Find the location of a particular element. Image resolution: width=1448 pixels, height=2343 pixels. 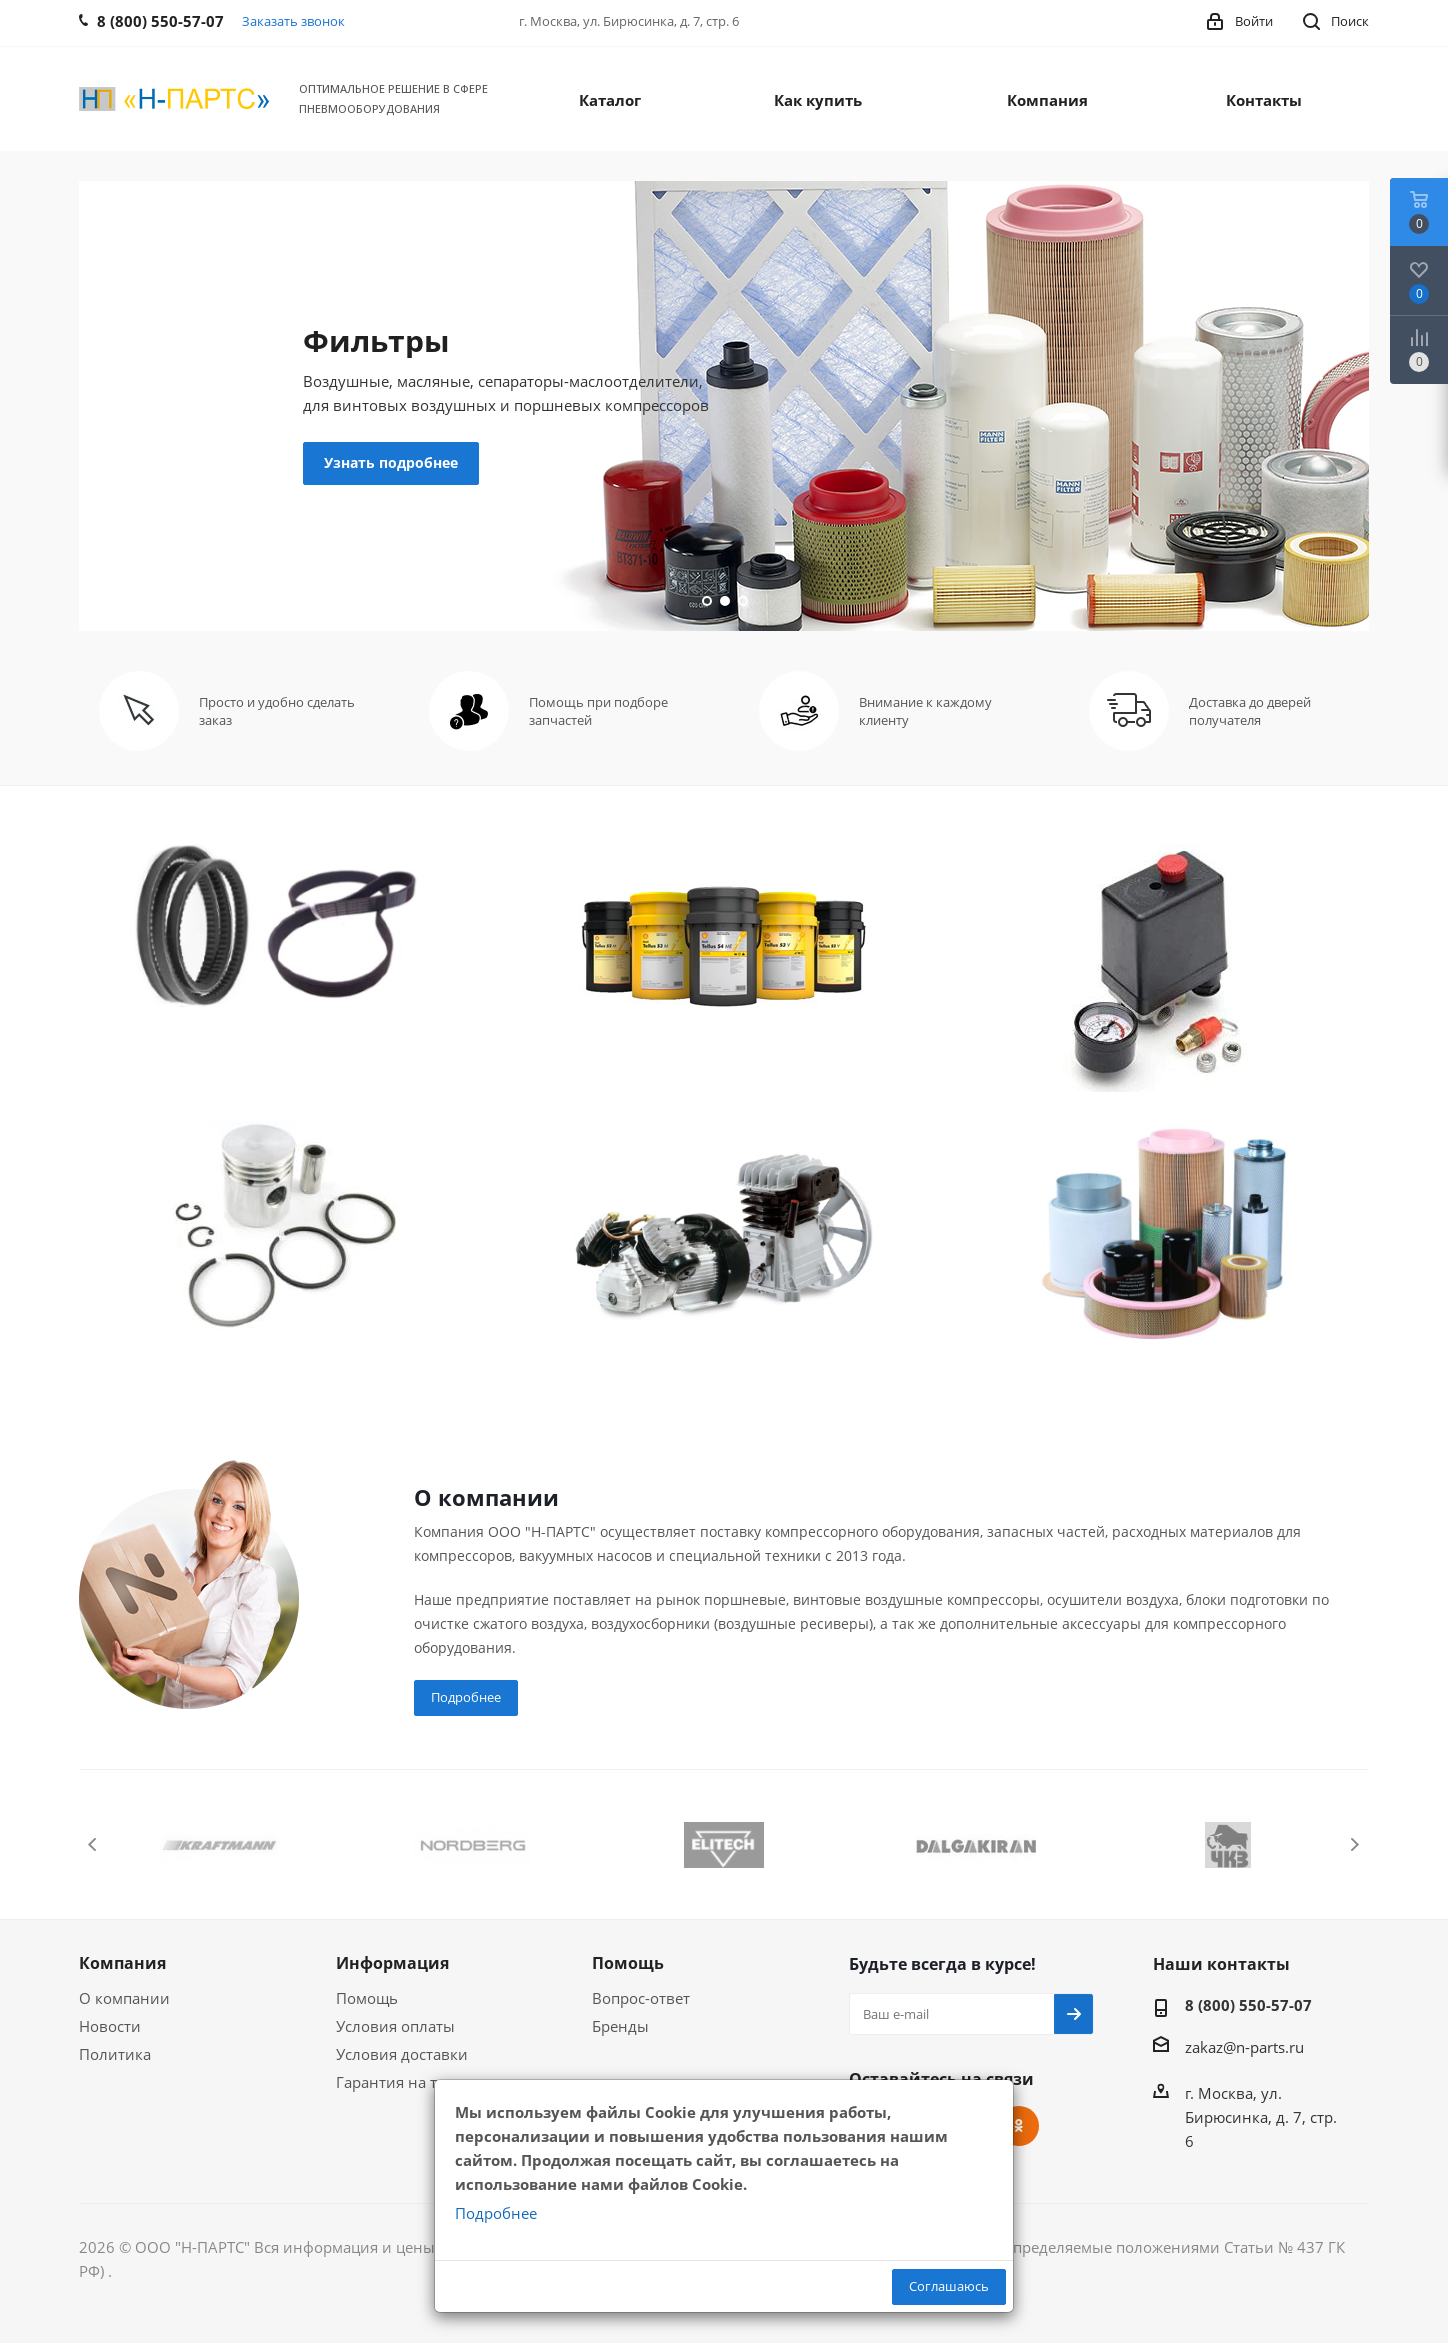

Компания is located at coordinates (122, 1963).